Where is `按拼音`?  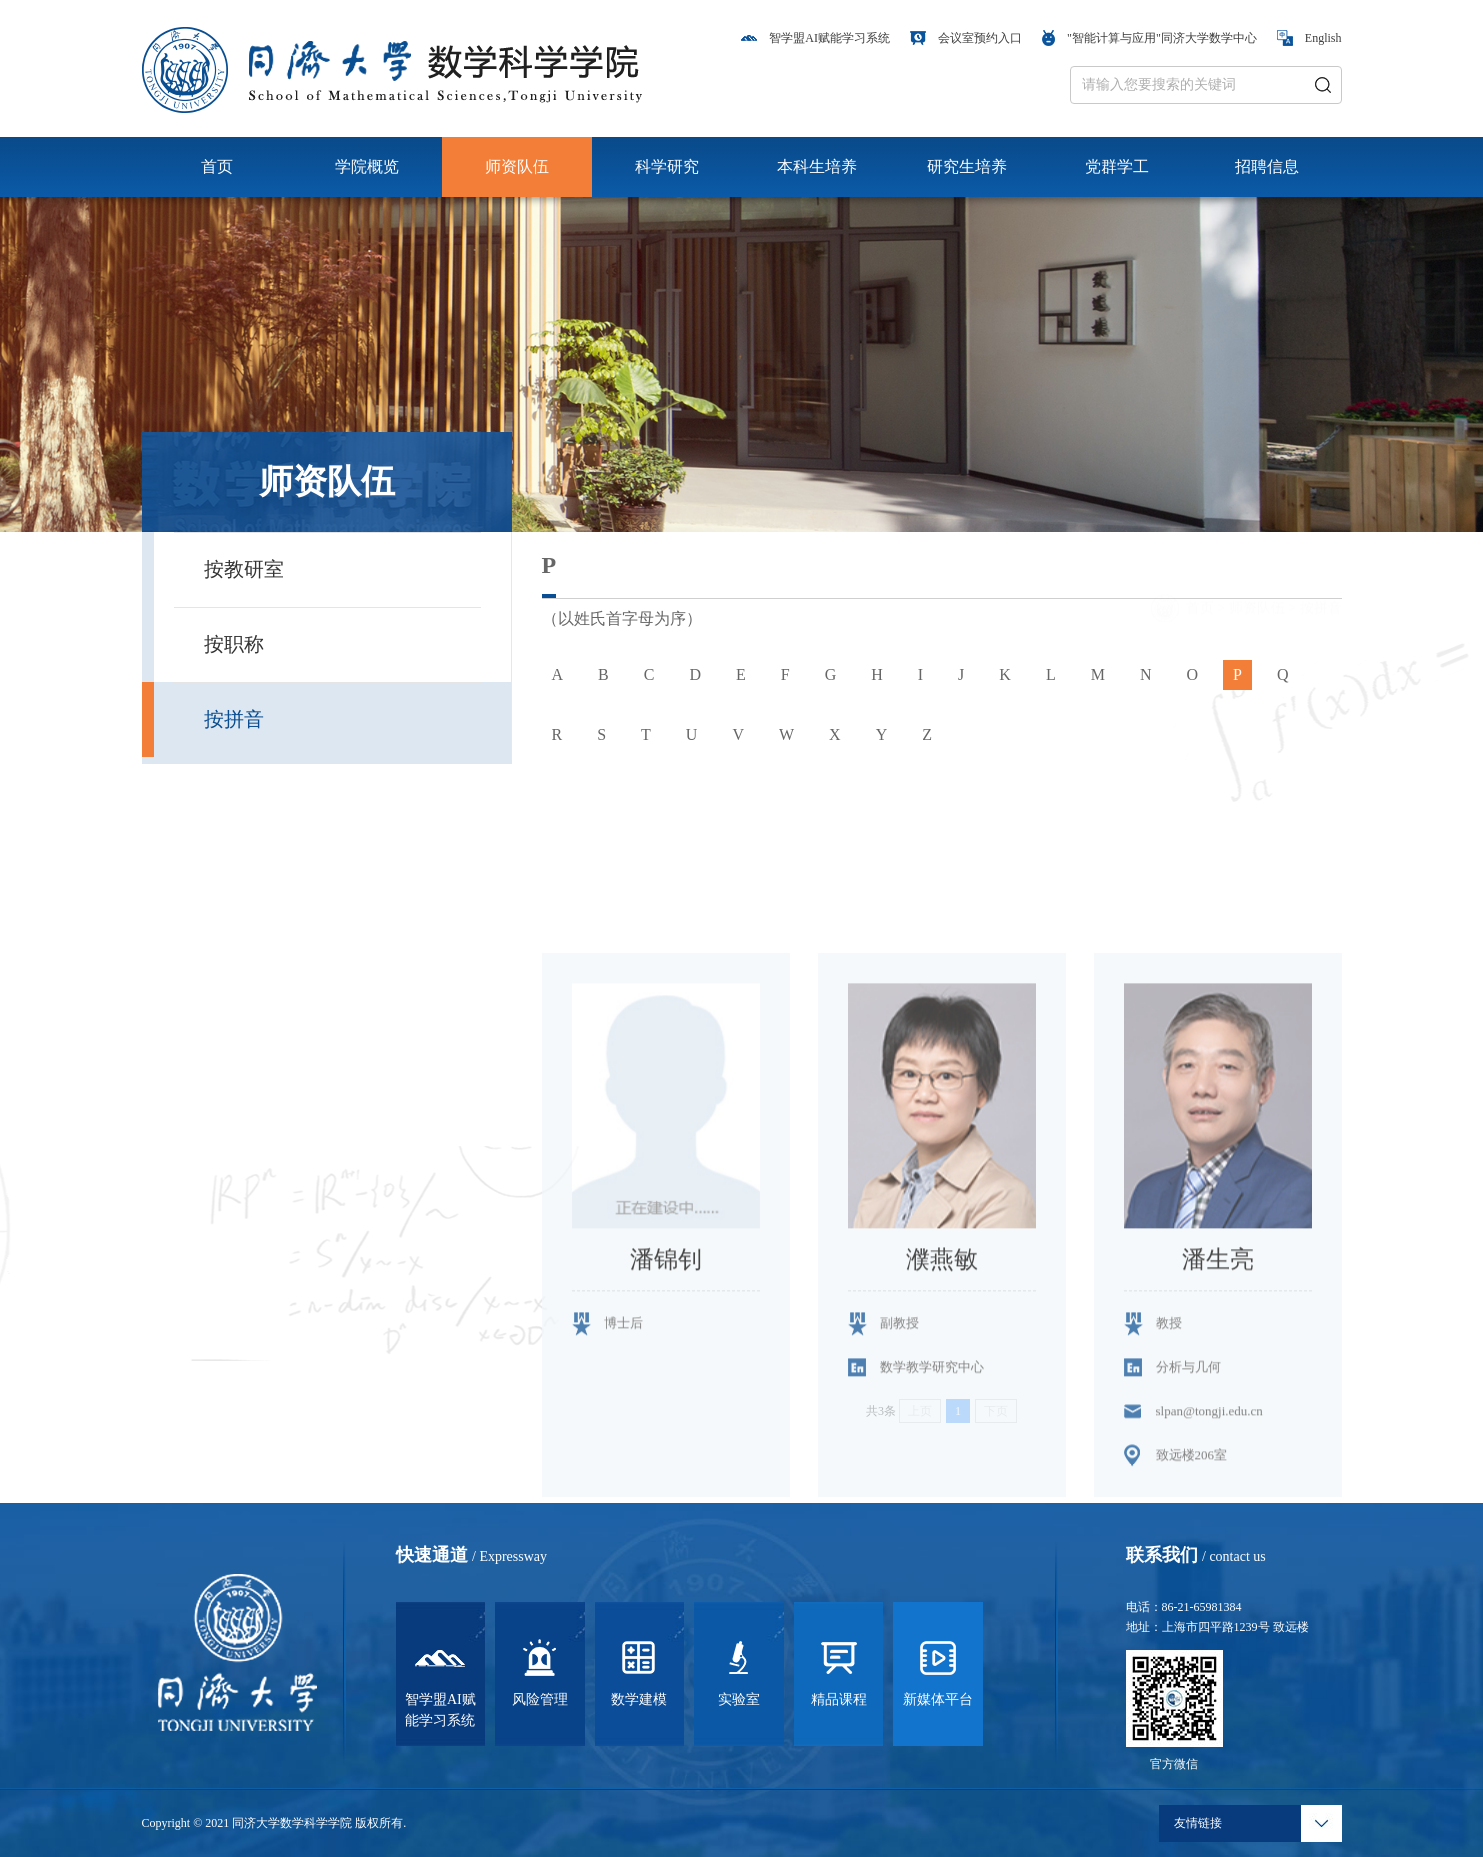
按拼音 is located at coordinates (234, 719).